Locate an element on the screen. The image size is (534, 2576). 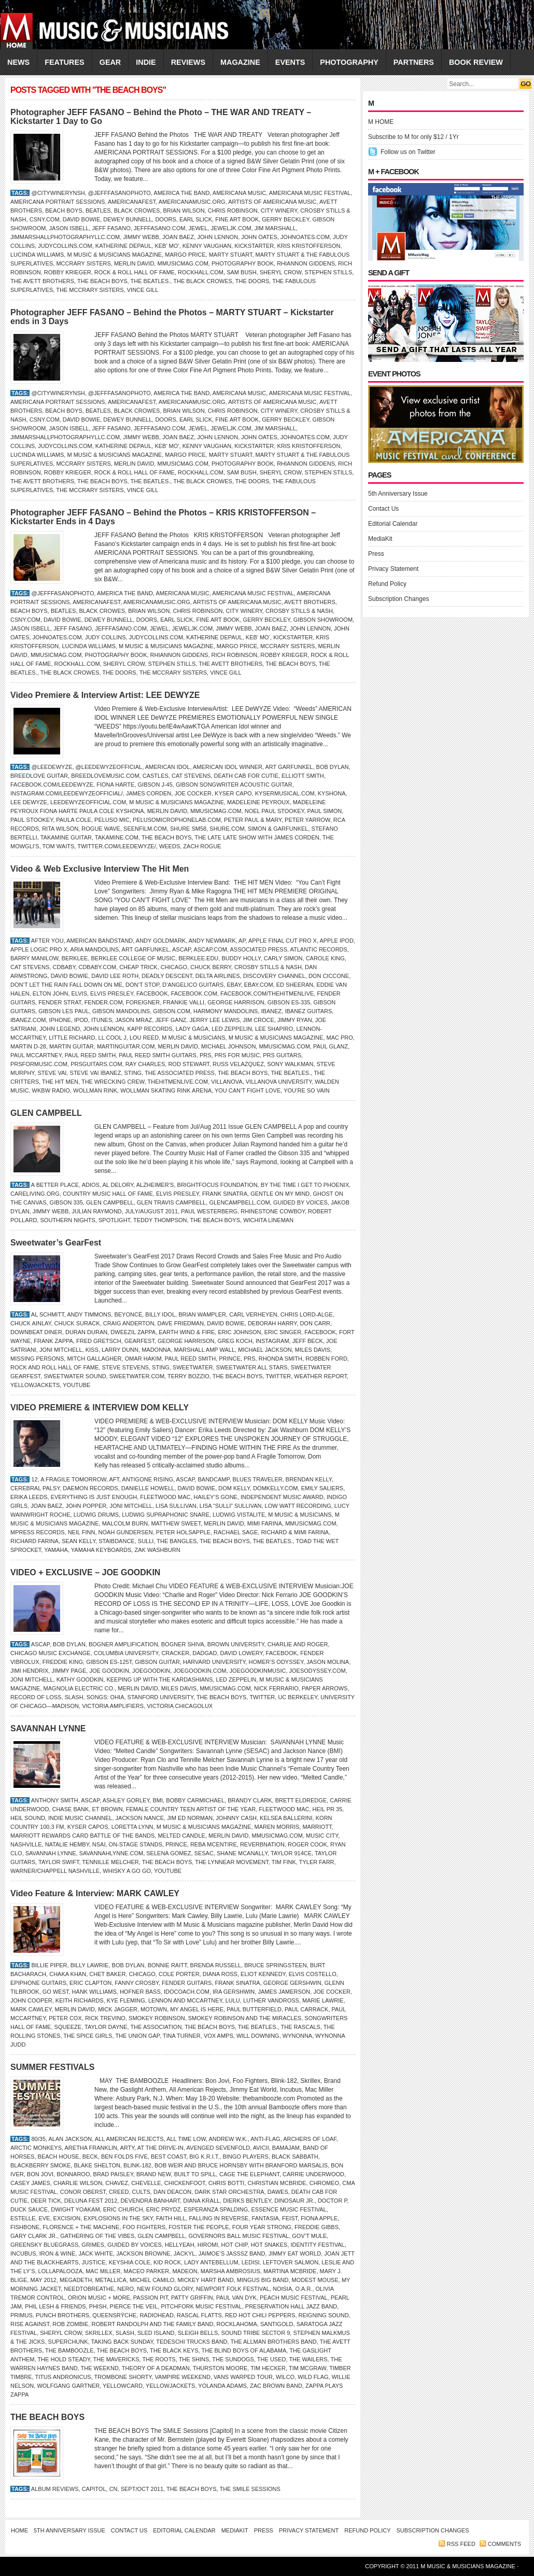
Frankie Valli is located at coordinates (183, 1002).